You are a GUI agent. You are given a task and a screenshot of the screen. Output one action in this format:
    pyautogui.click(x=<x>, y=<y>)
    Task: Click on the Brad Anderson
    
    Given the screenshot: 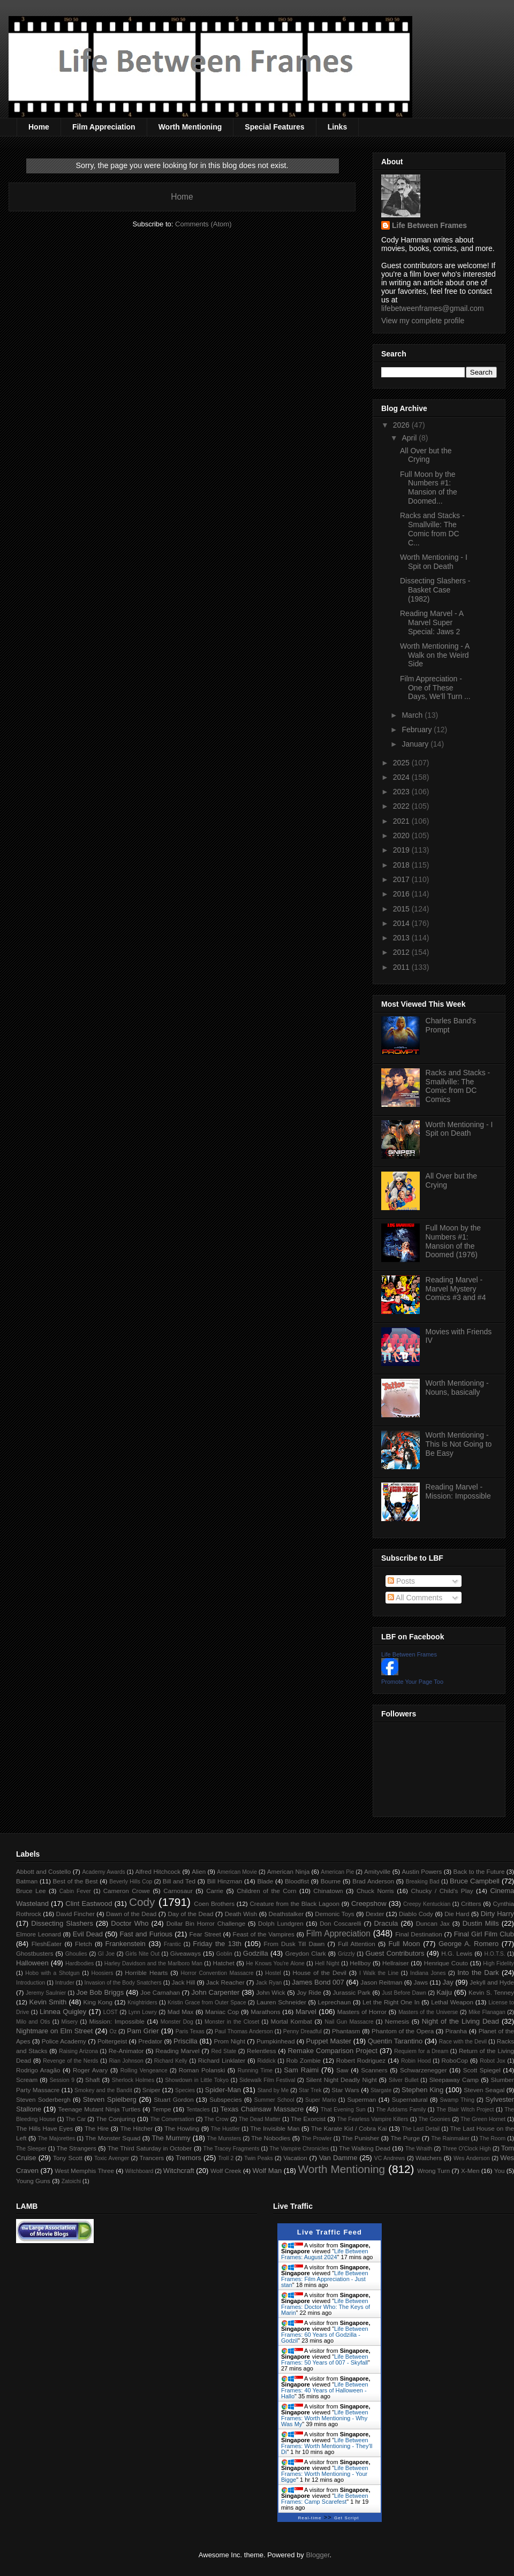 What is the action you would take?
    pyautogui.click(x=373, y=1881)
    